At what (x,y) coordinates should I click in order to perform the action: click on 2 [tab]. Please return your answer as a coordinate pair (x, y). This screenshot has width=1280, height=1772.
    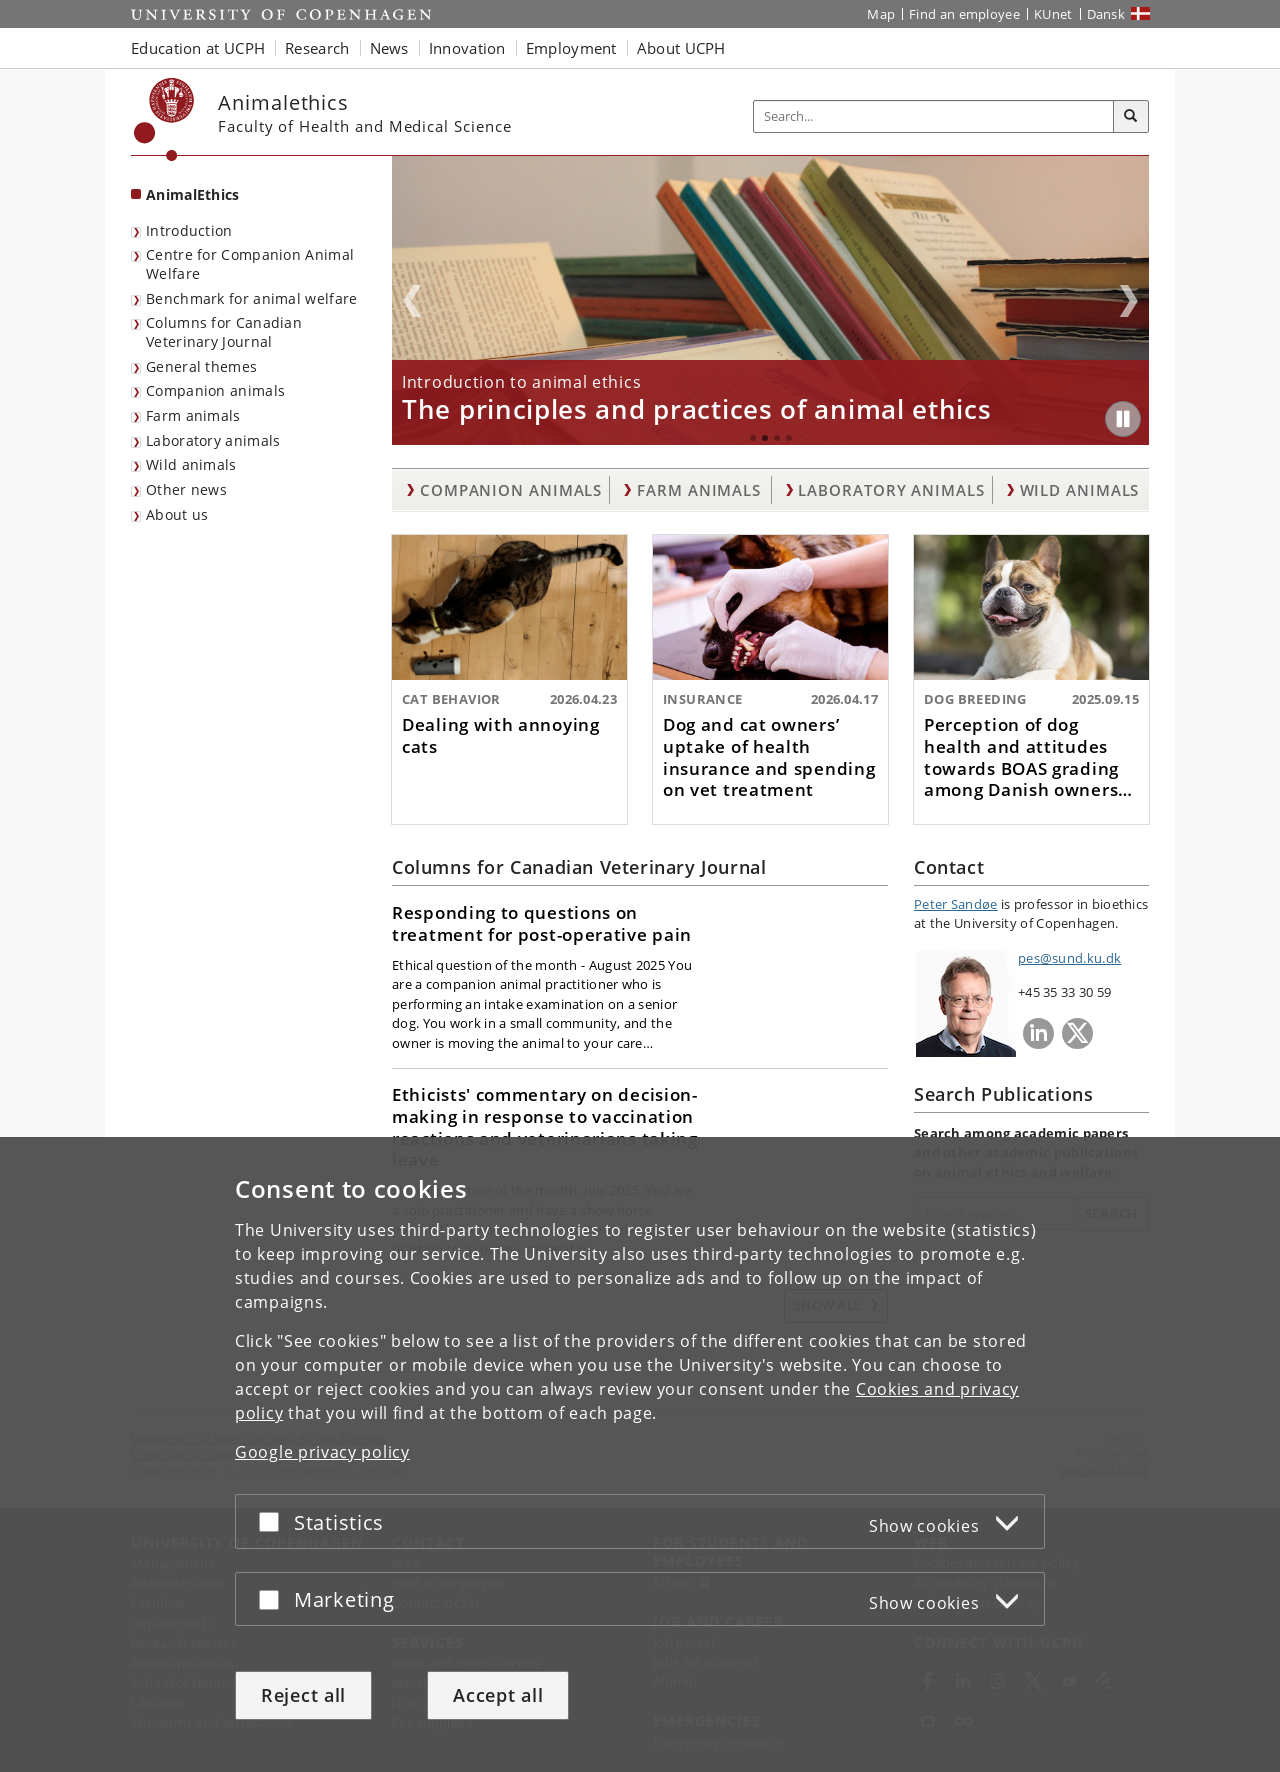
    Looking at the image, I should click on (765, 438).